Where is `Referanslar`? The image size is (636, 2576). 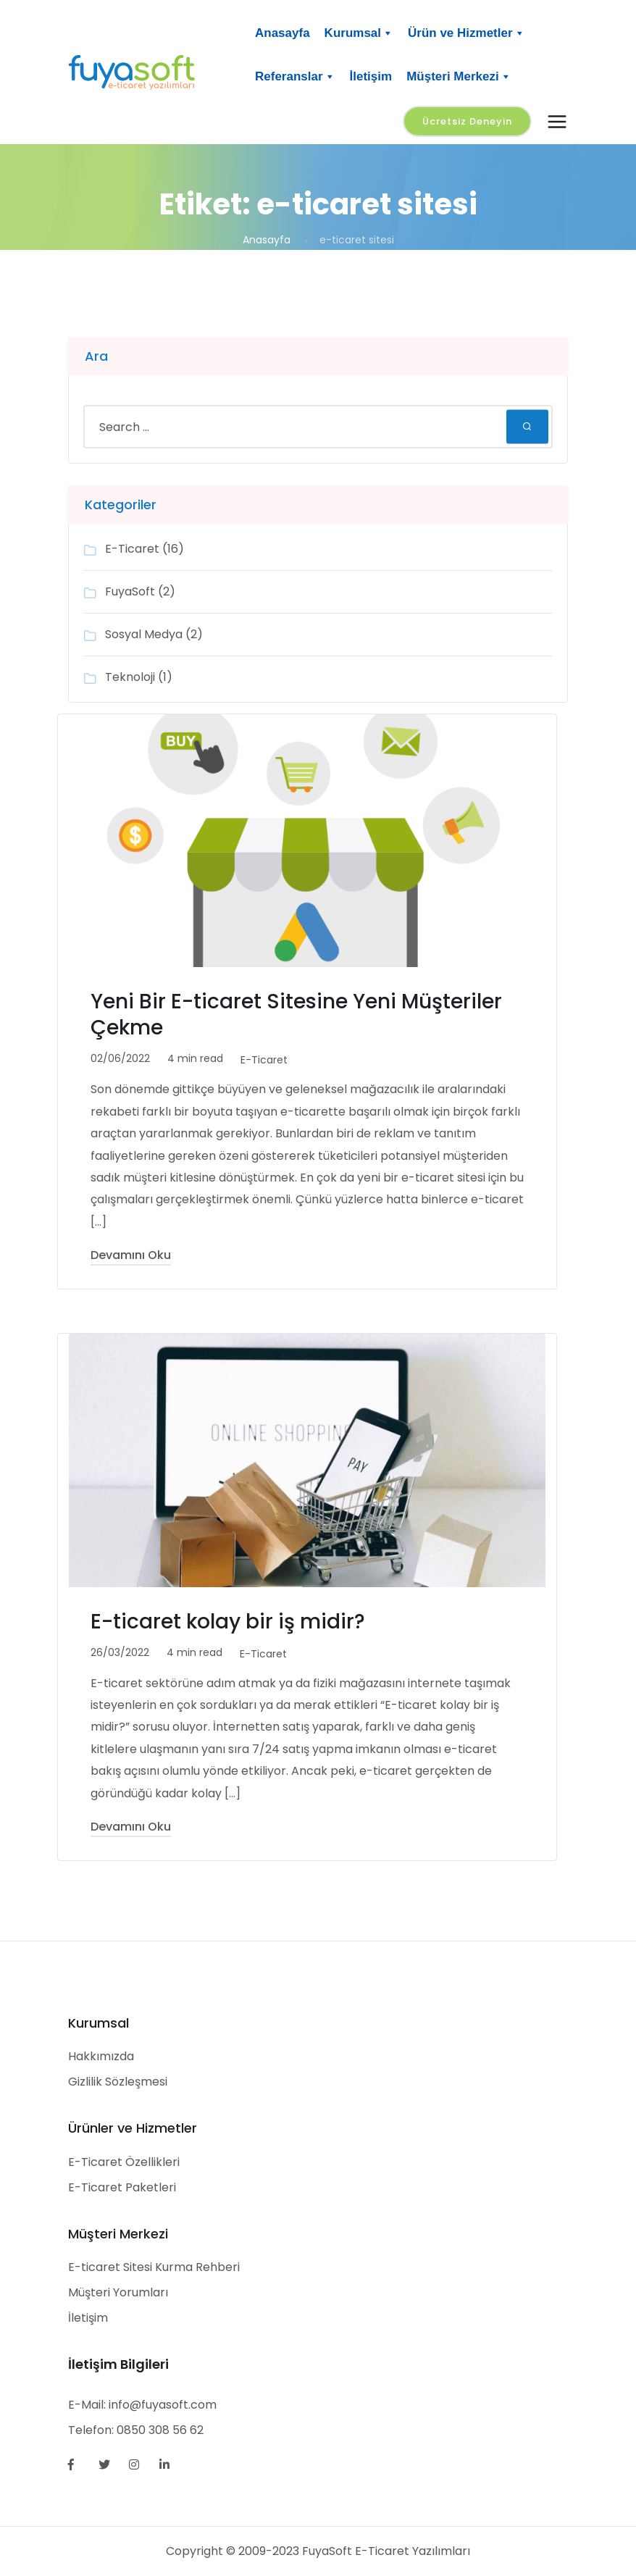
Referanslar is located at coordinates (295, 77).